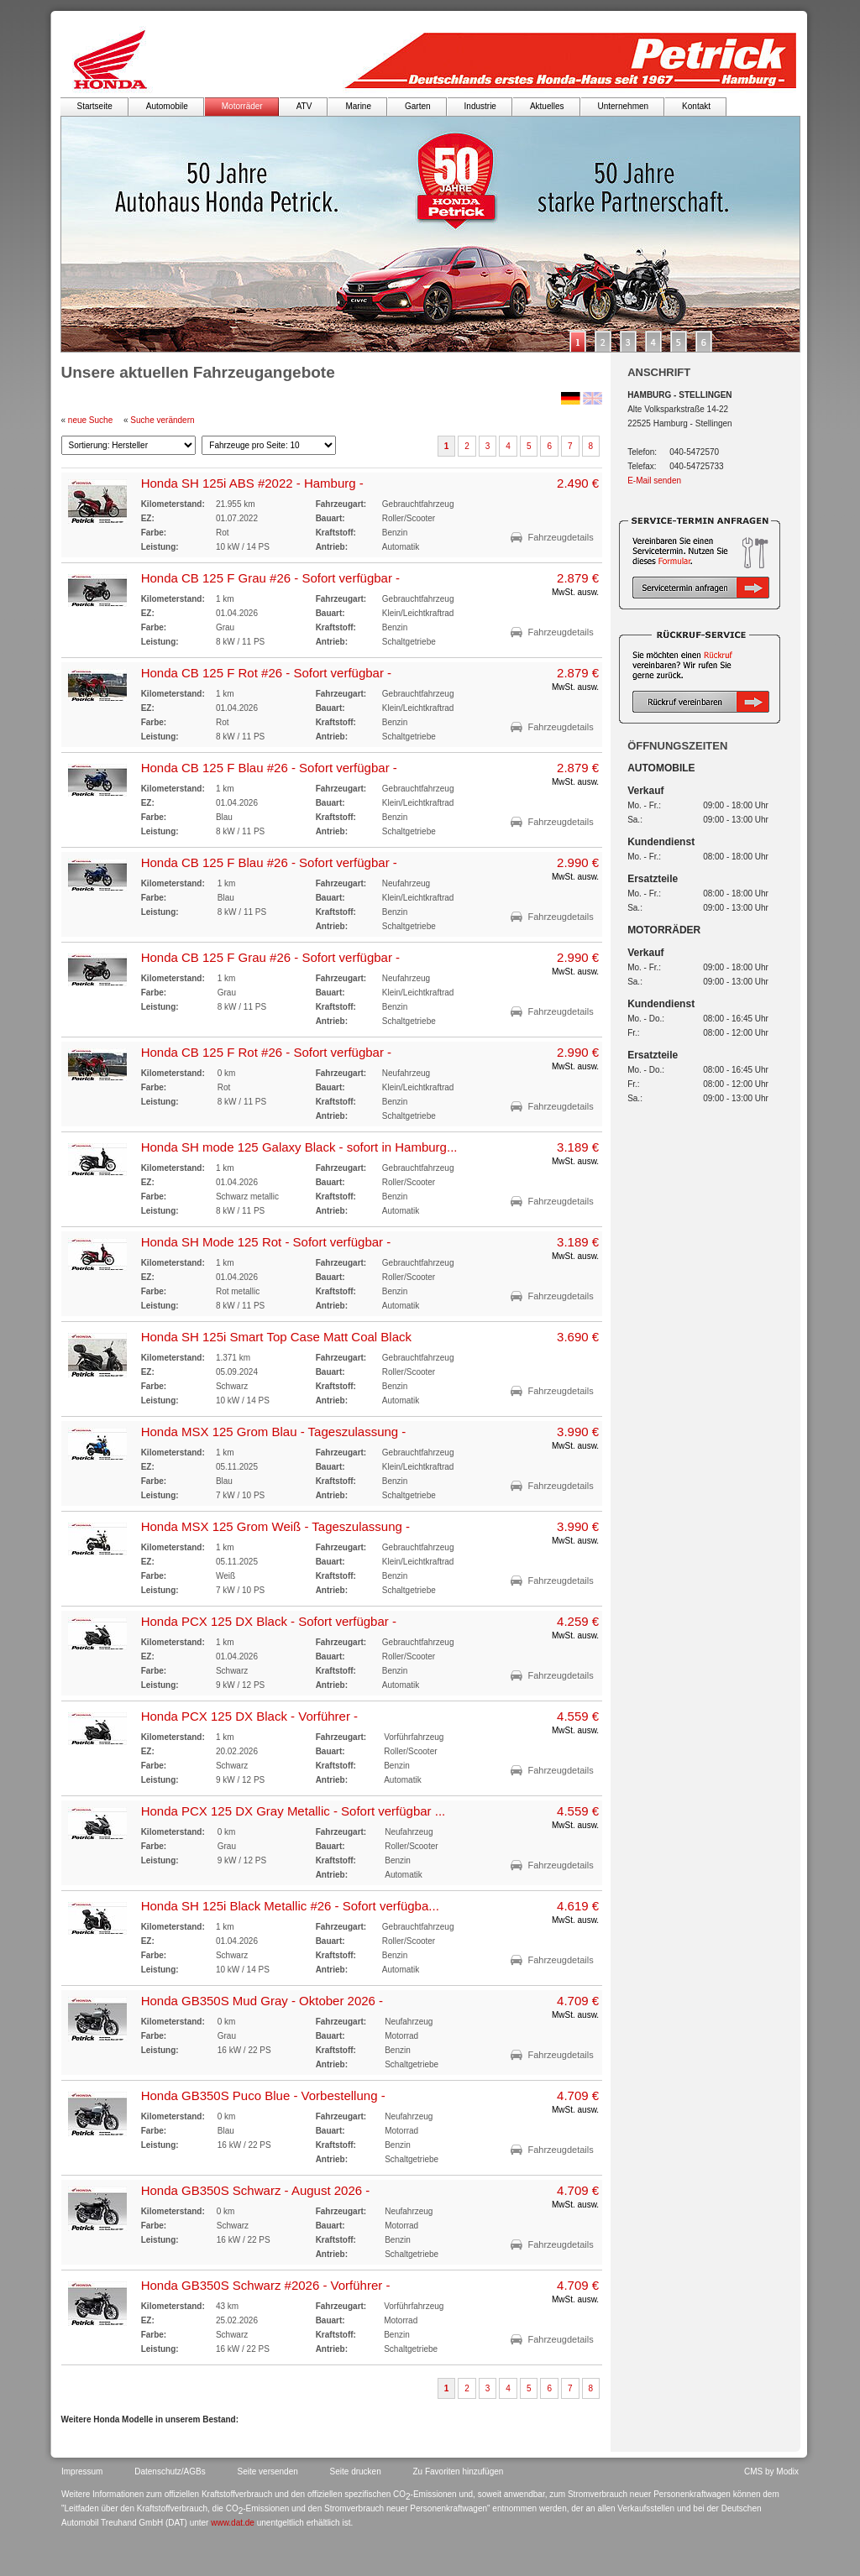  Describe the element at coordinates (623, 106) in the screenshot. I see `Unternehmen` at that location.